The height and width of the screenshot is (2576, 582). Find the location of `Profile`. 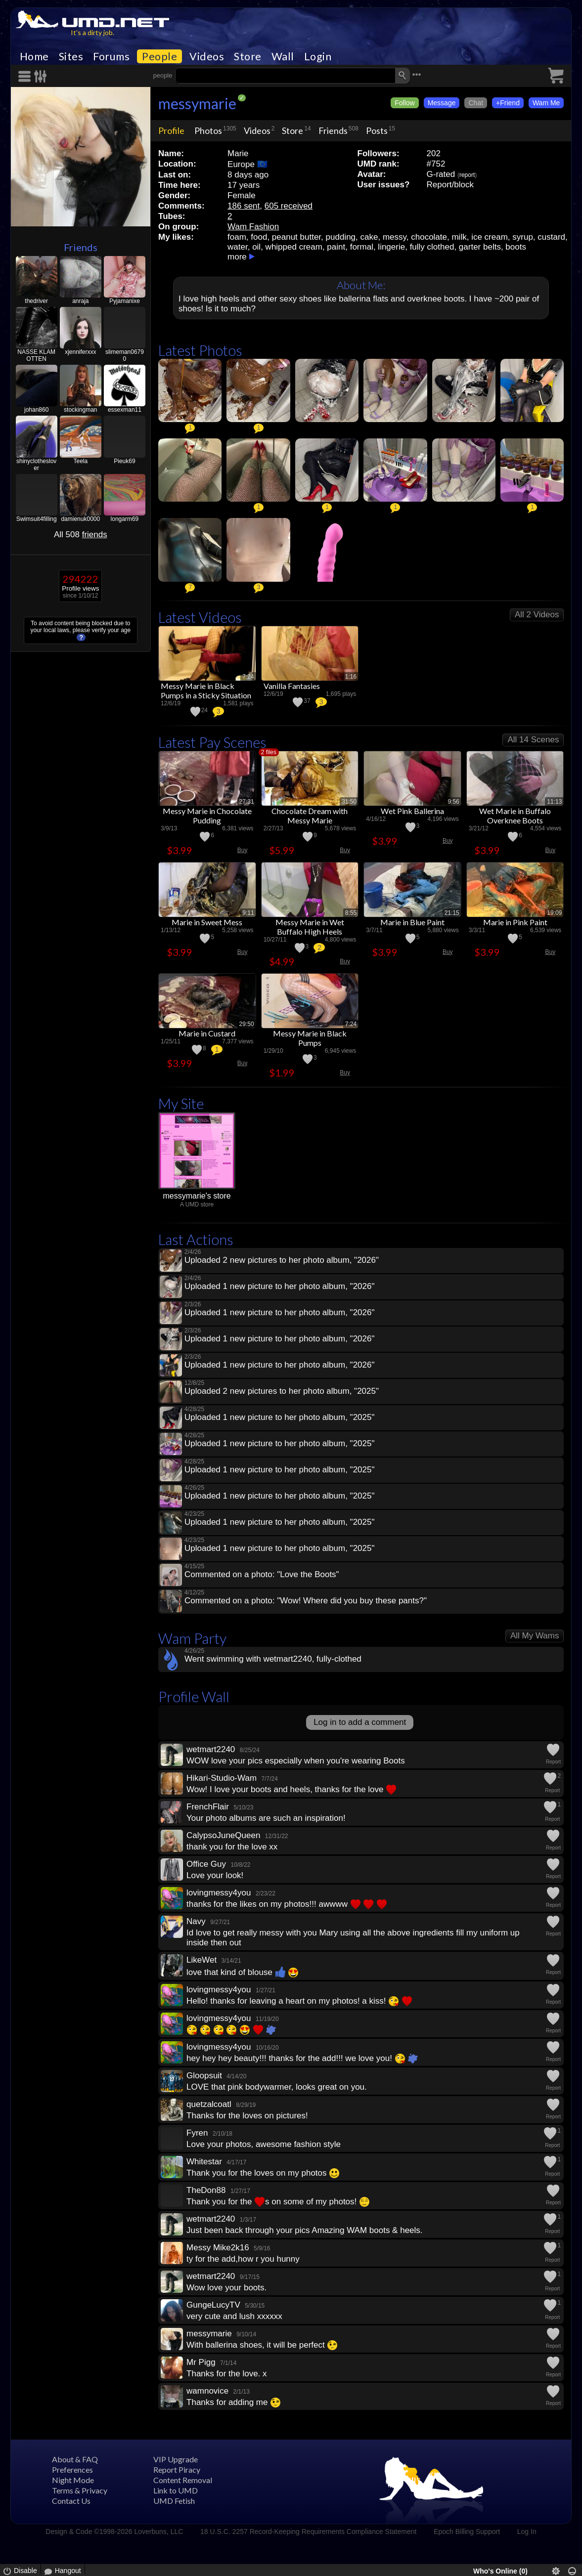

Profile is located at coordinates (171, 130).